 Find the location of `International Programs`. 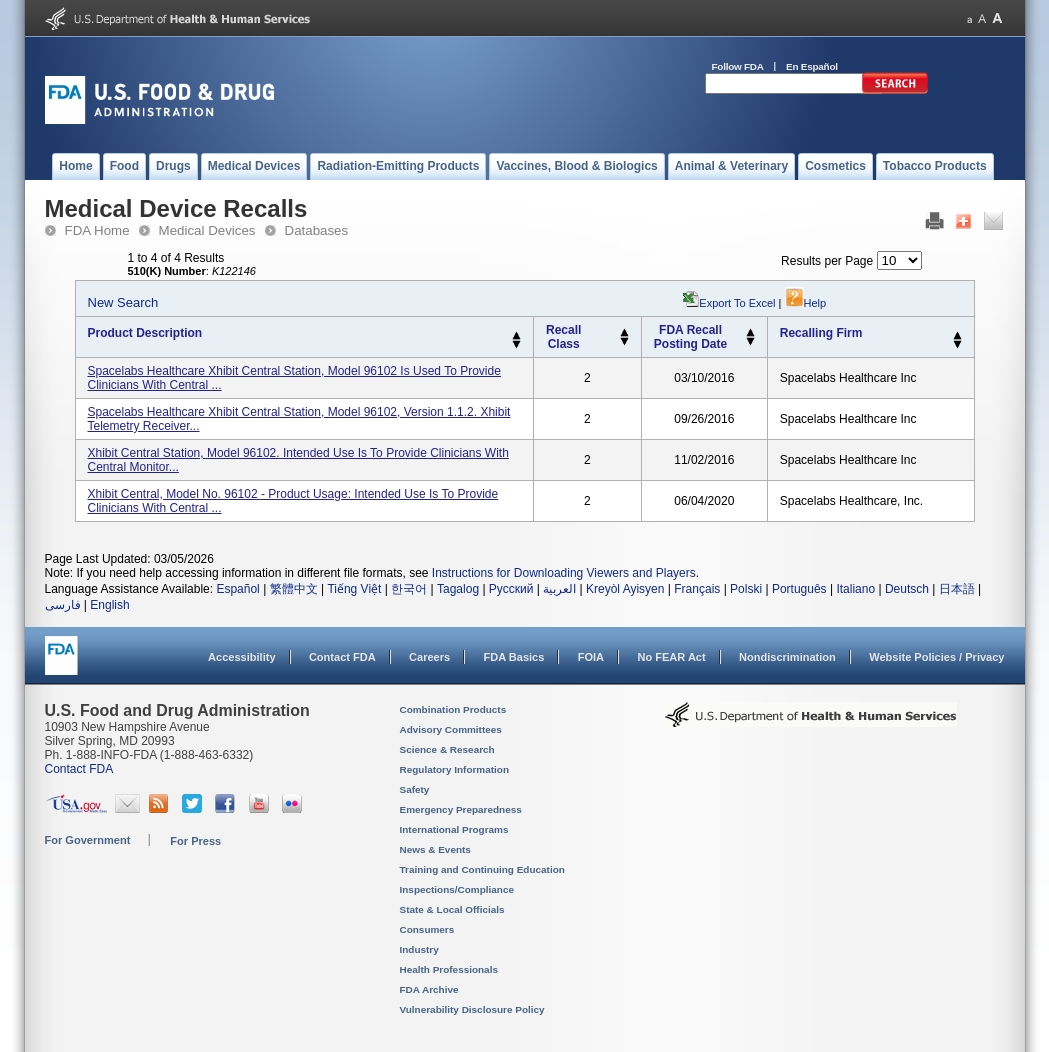

International Programs is located at coordinates (454, 829).